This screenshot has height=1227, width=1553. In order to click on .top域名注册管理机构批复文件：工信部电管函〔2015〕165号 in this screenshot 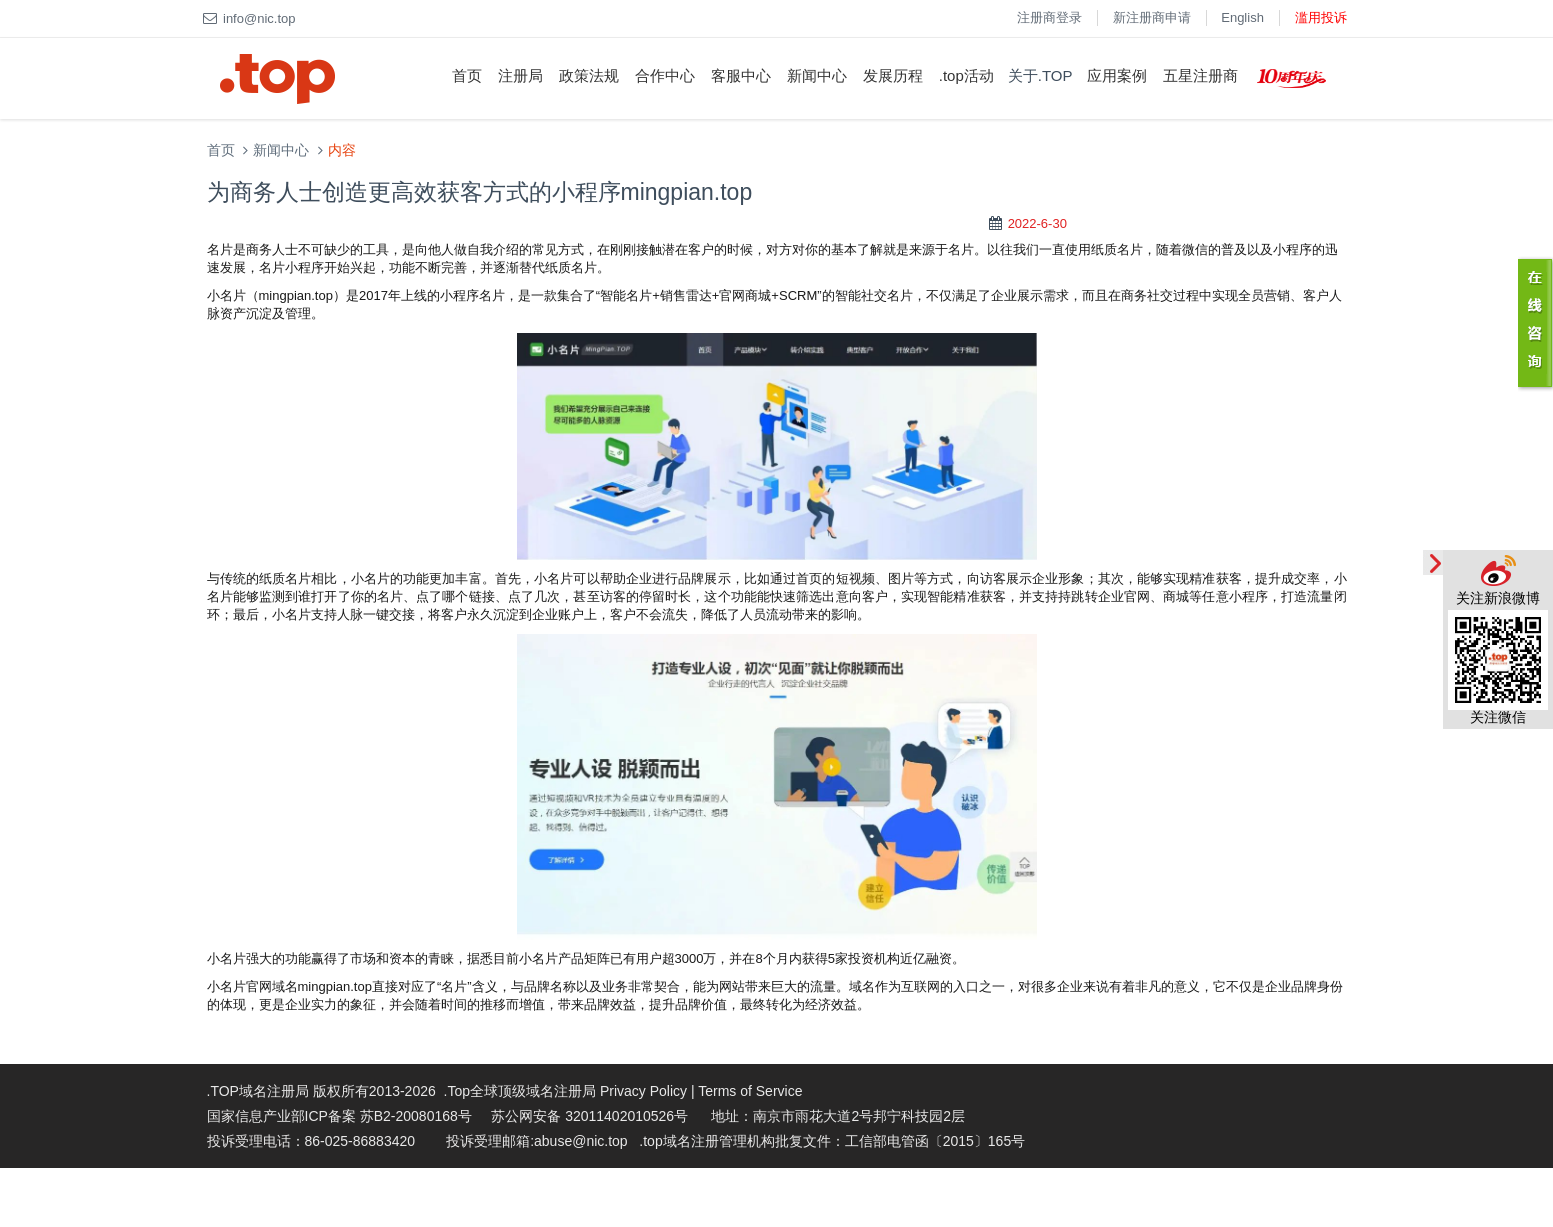, I will do `click(832, 1141)`.